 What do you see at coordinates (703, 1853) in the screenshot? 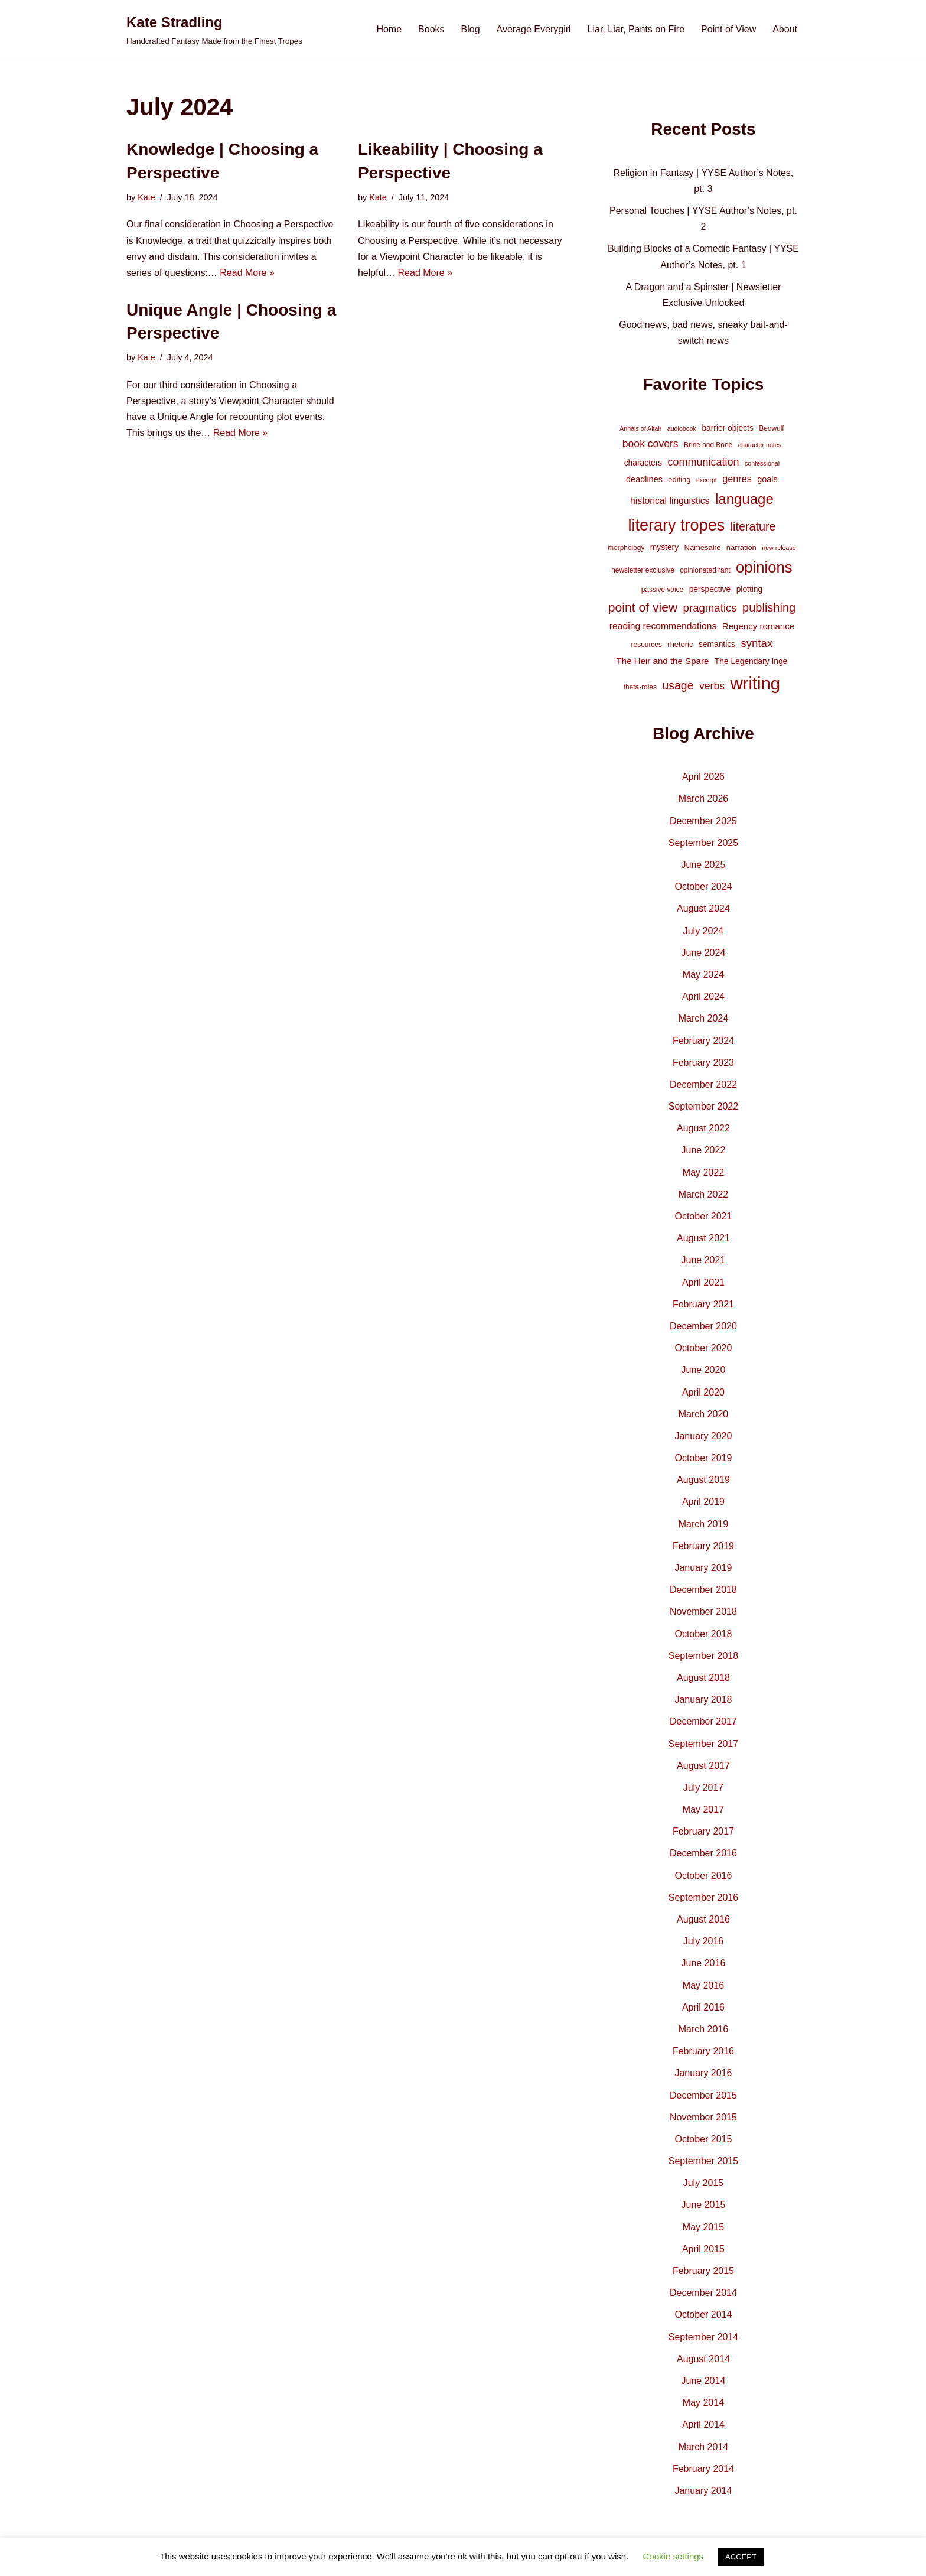
I see `December 2016` at bounding box center [703, 1853].